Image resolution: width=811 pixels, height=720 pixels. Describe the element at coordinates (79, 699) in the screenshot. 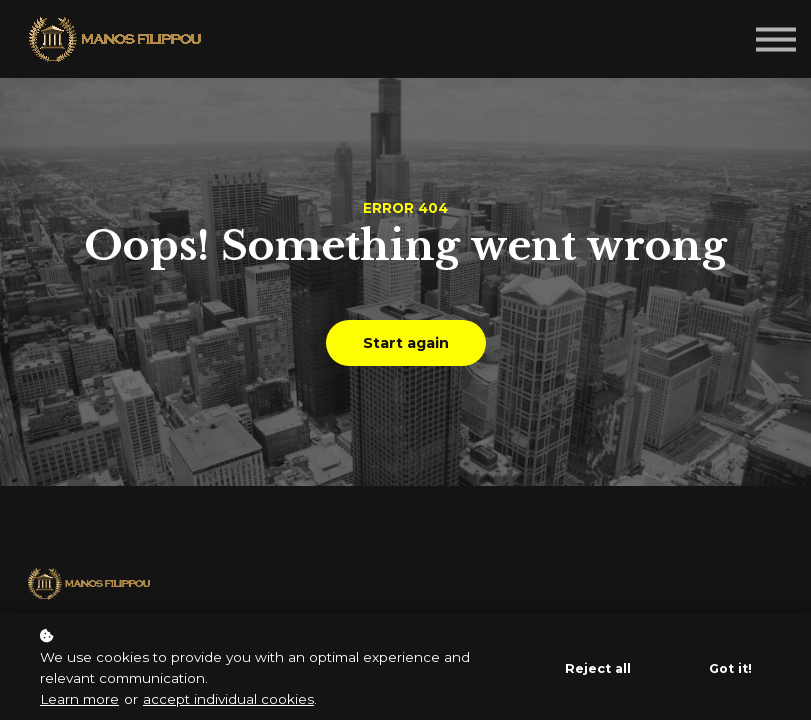

I see `Learn more` at that location.